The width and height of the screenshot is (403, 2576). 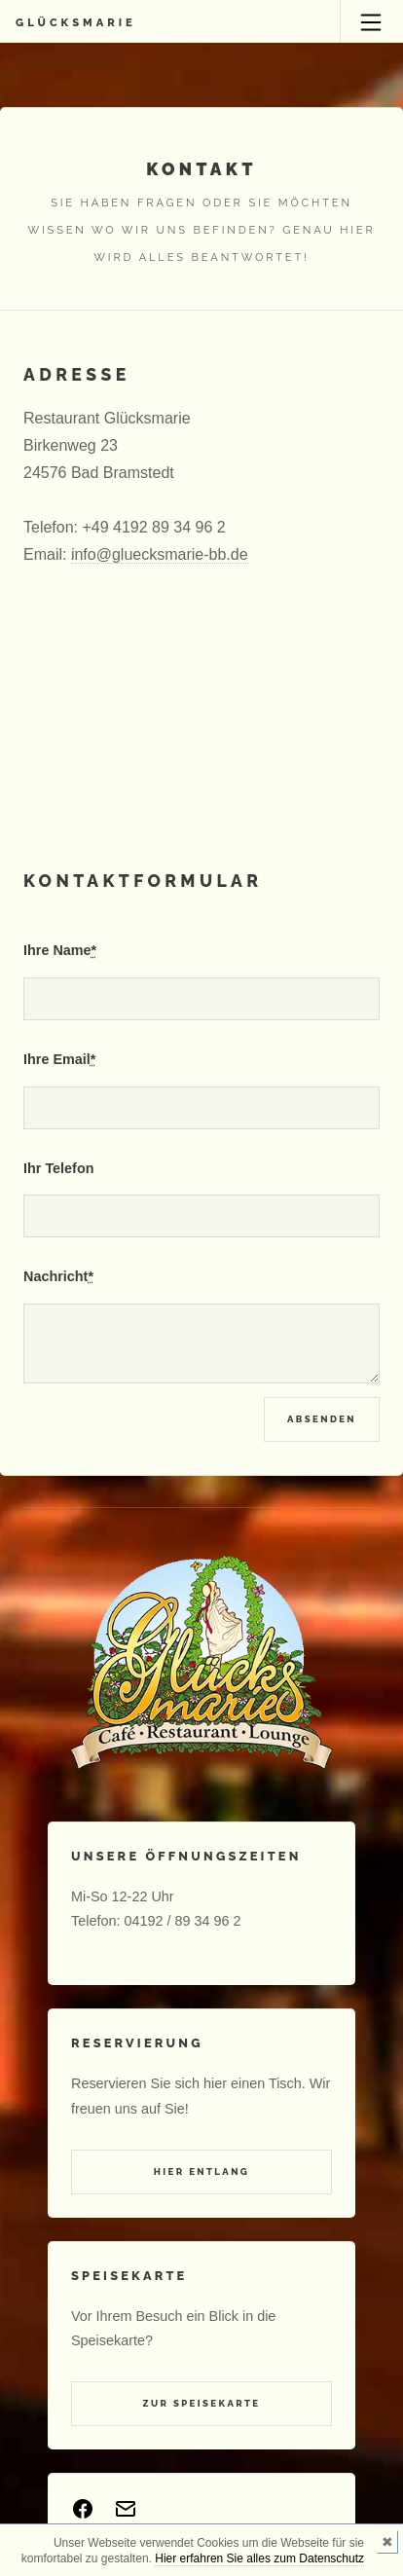 I want to click on info@gluecksmarie-bb.de, so click(x=159, y=554).